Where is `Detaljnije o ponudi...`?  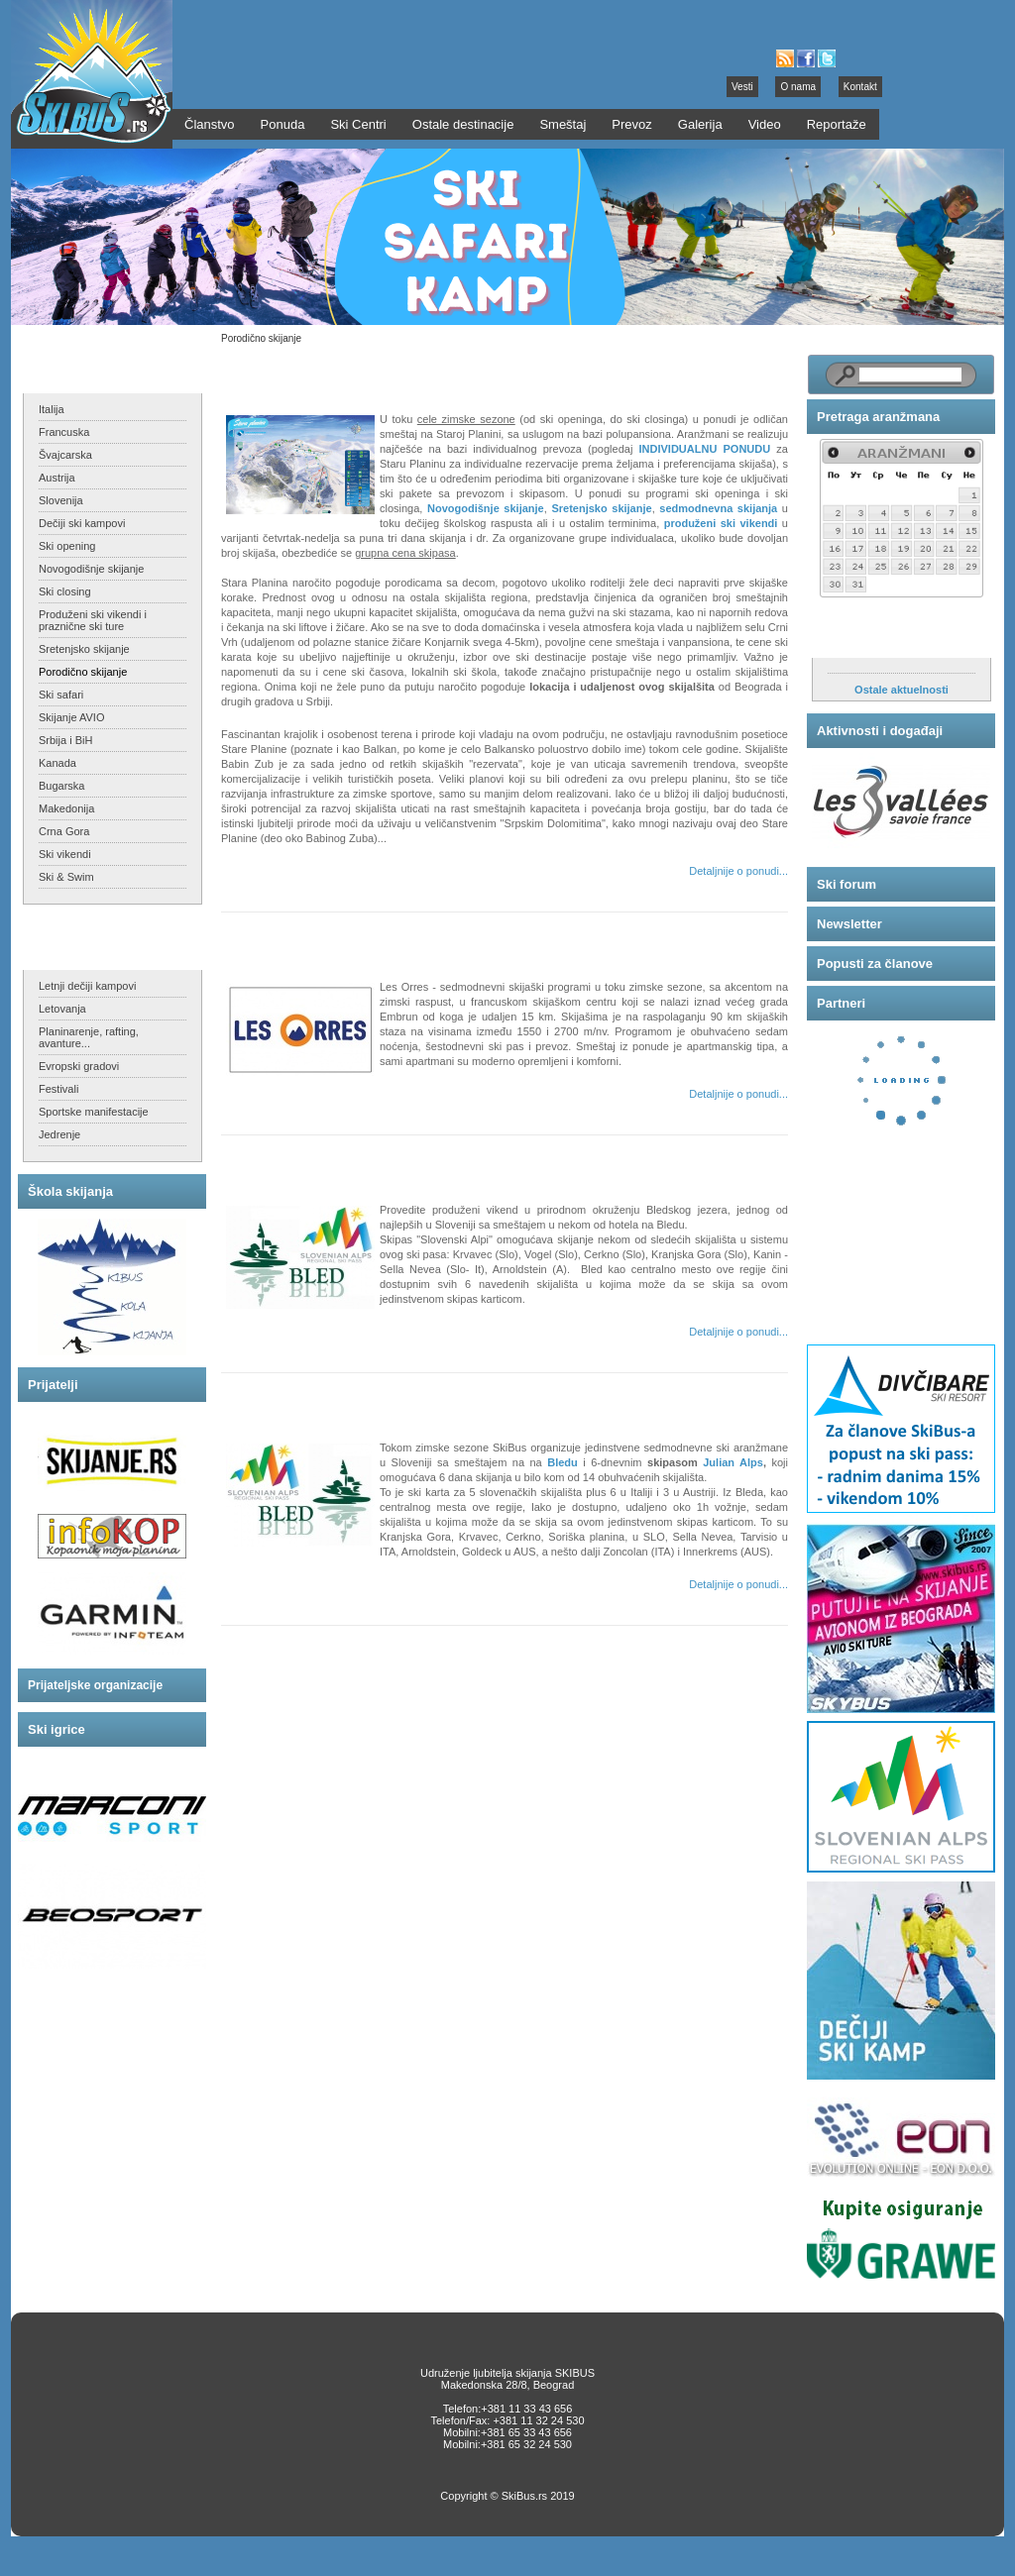
Detaljnije o ponudi... is located at coordinates (738, 871).